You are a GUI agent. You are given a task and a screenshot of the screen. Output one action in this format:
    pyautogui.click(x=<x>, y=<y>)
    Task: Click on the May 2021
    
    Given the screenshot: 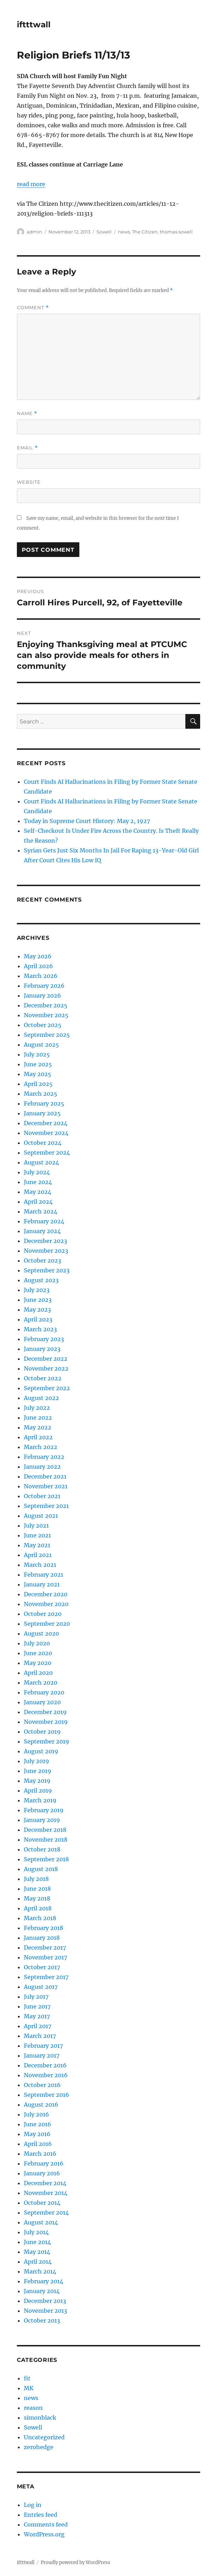 What is the action you would take?
    pyautogui.click(x=37, y=1545)
    